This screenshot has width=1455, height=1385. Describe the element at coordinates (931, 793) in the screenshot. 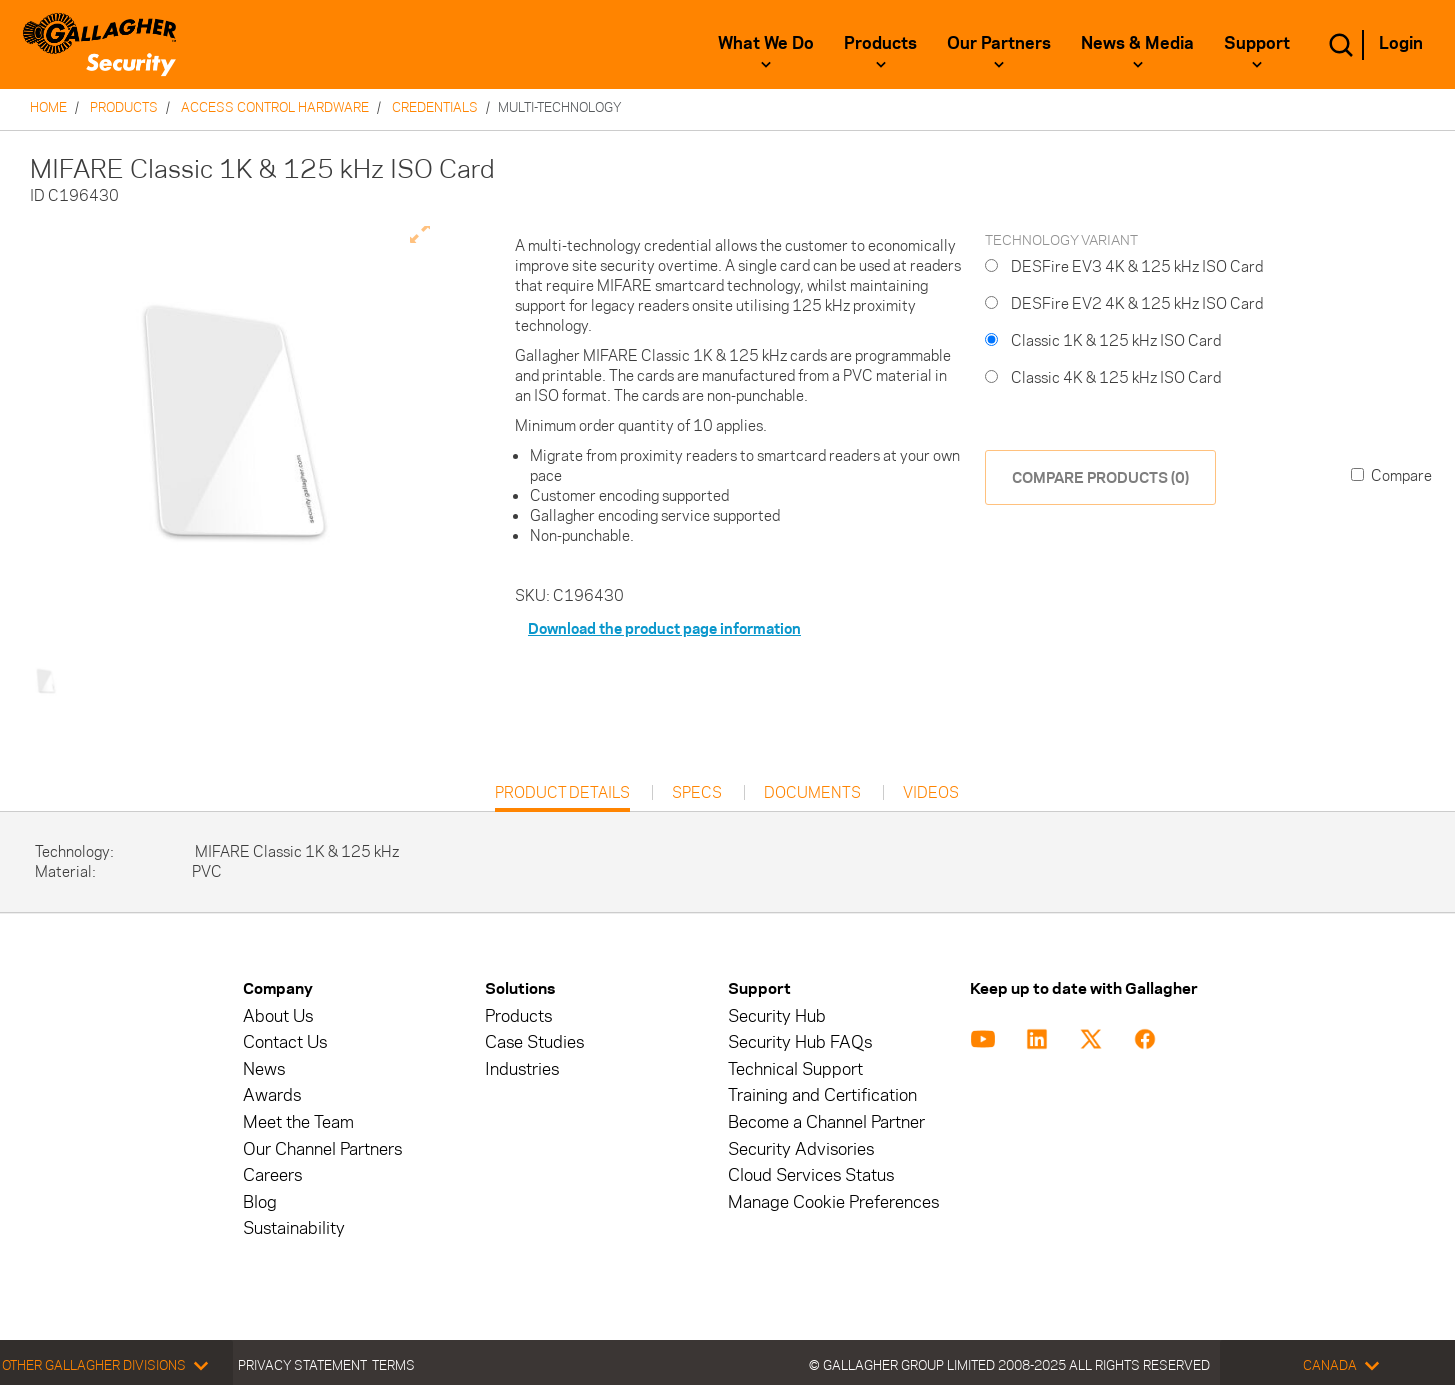

I see `Videos` at that location.